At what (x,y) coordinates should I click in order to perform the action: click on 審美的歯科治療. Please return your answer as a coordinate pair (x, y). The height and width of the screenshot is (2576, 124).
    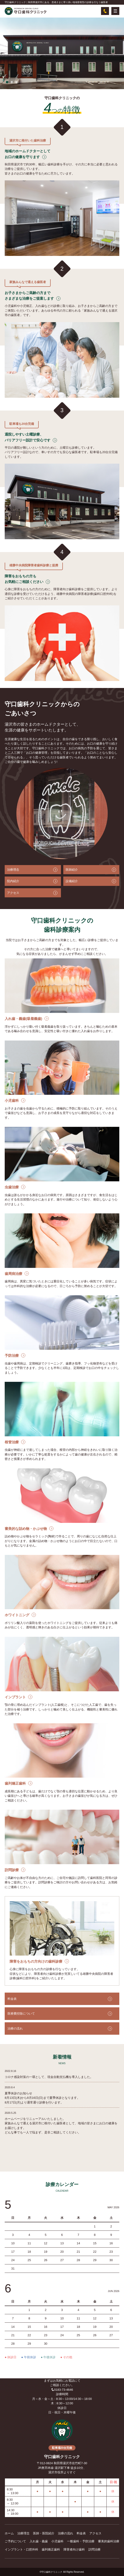
    Looking at the image, I should click on (108, 2541).